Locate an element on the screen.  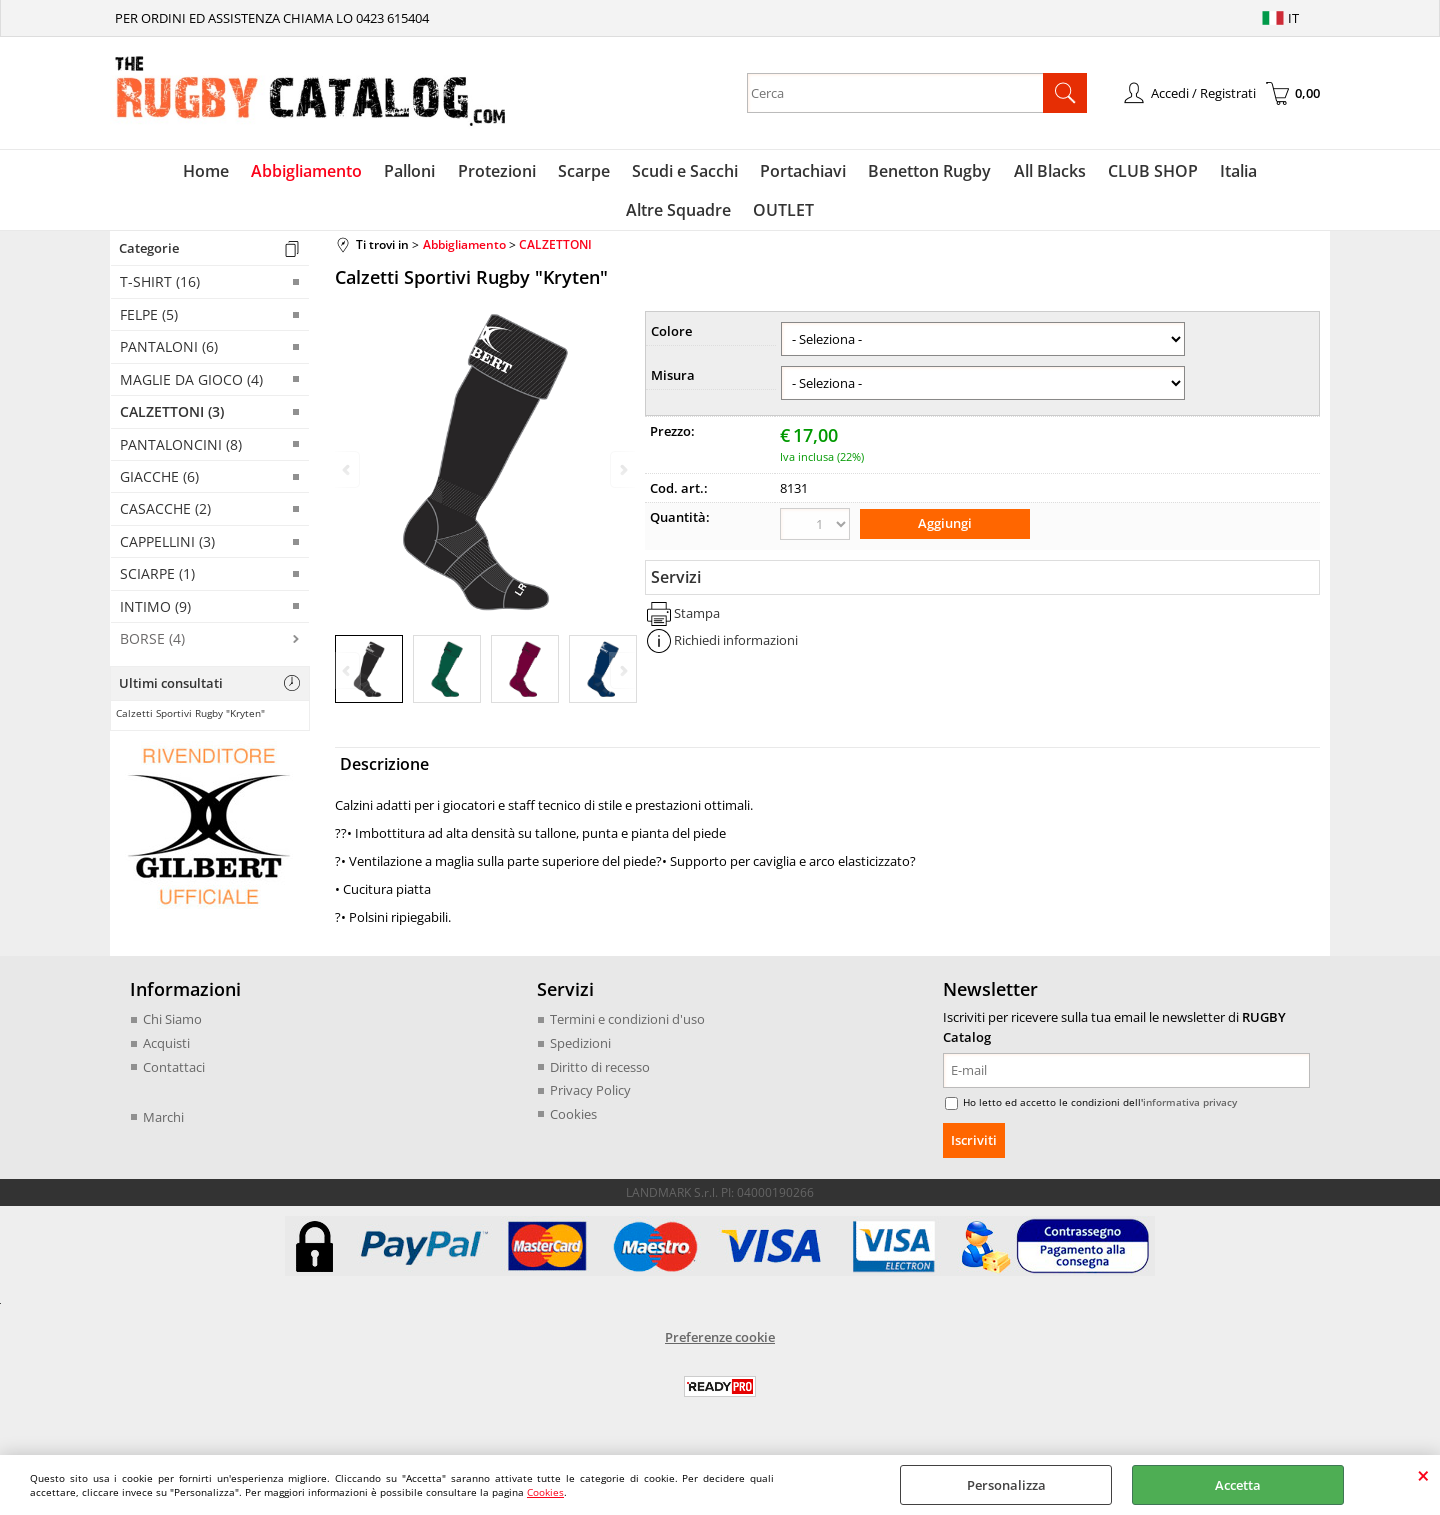
Altre Squadre is located at coordinates (1256, 173).